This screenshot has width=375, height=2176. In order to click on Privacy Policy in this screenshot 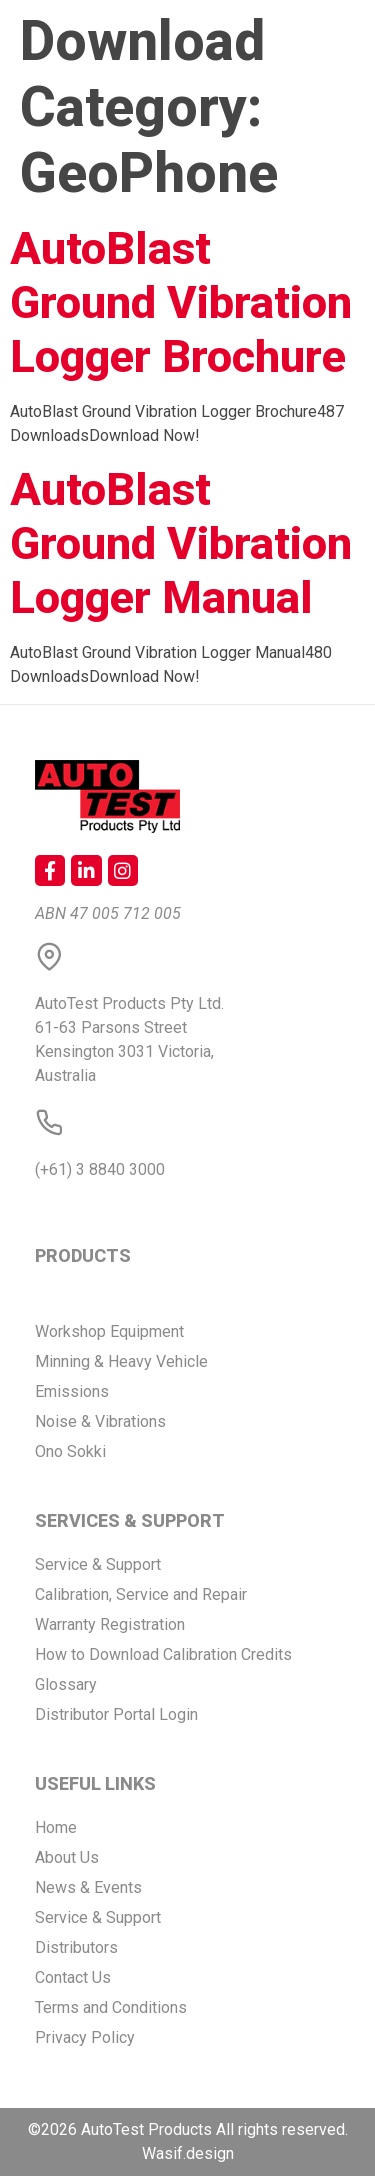, I will do `click(85, 2037)`.